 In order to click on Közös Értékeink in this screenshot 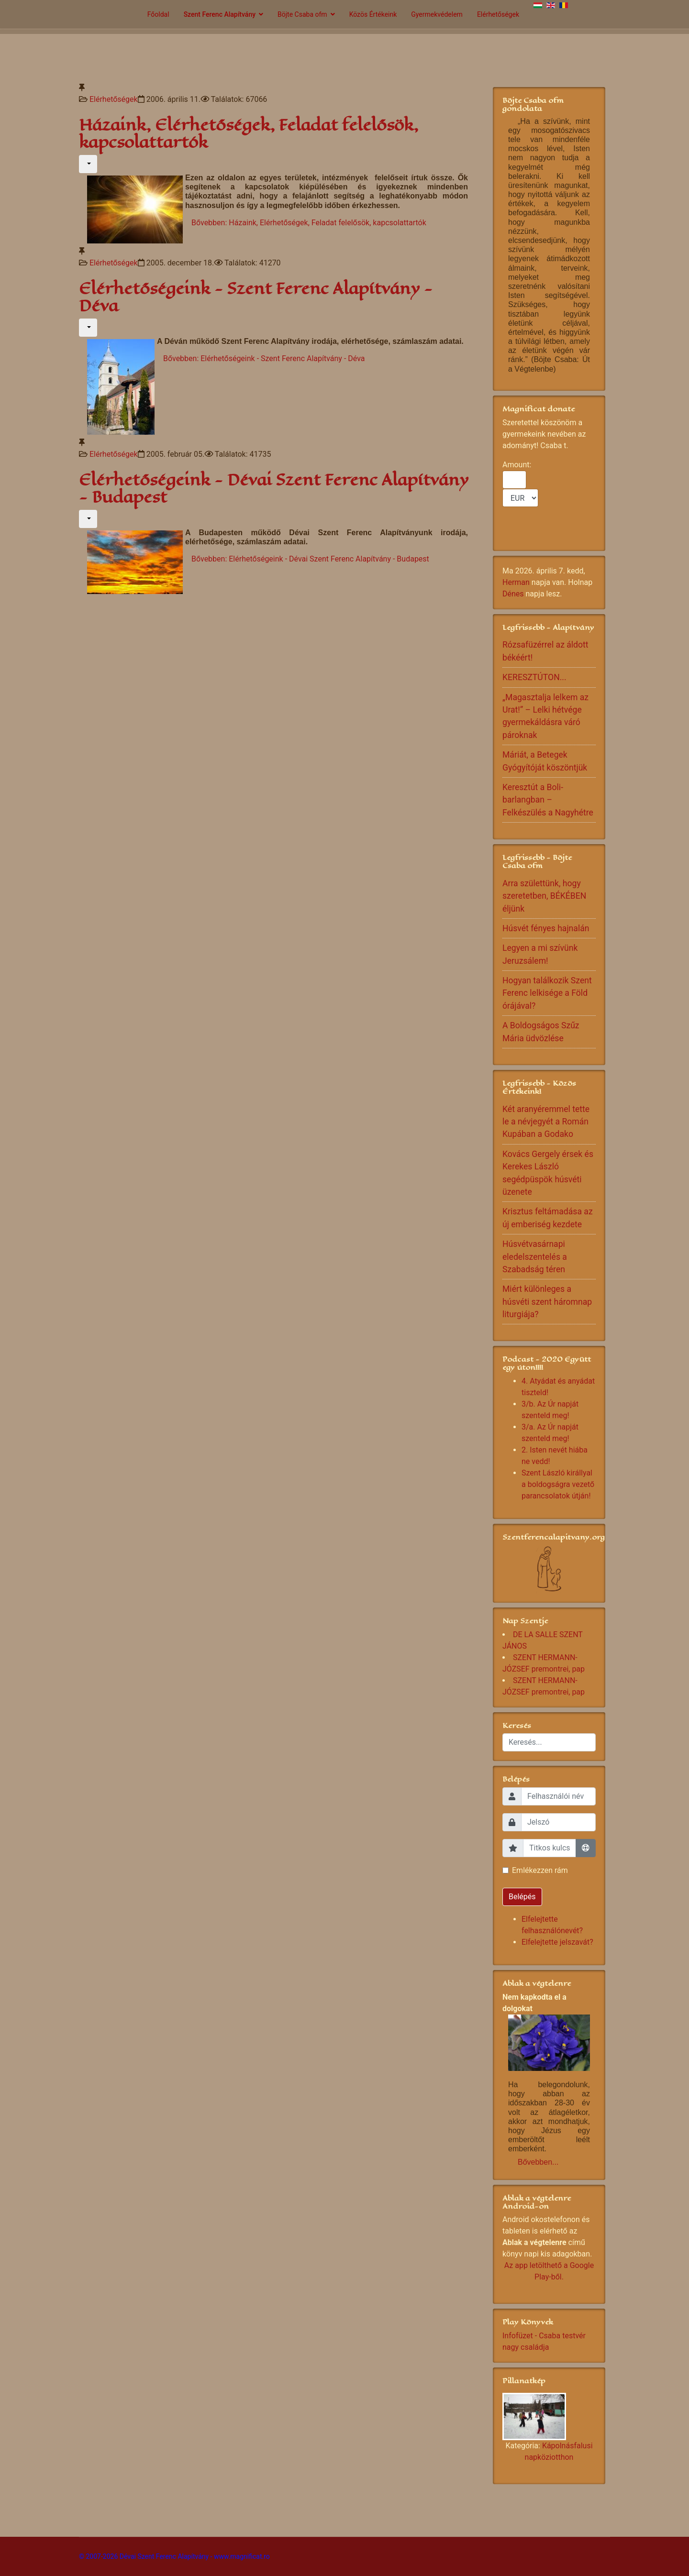, I will do `click(373, 14)`.